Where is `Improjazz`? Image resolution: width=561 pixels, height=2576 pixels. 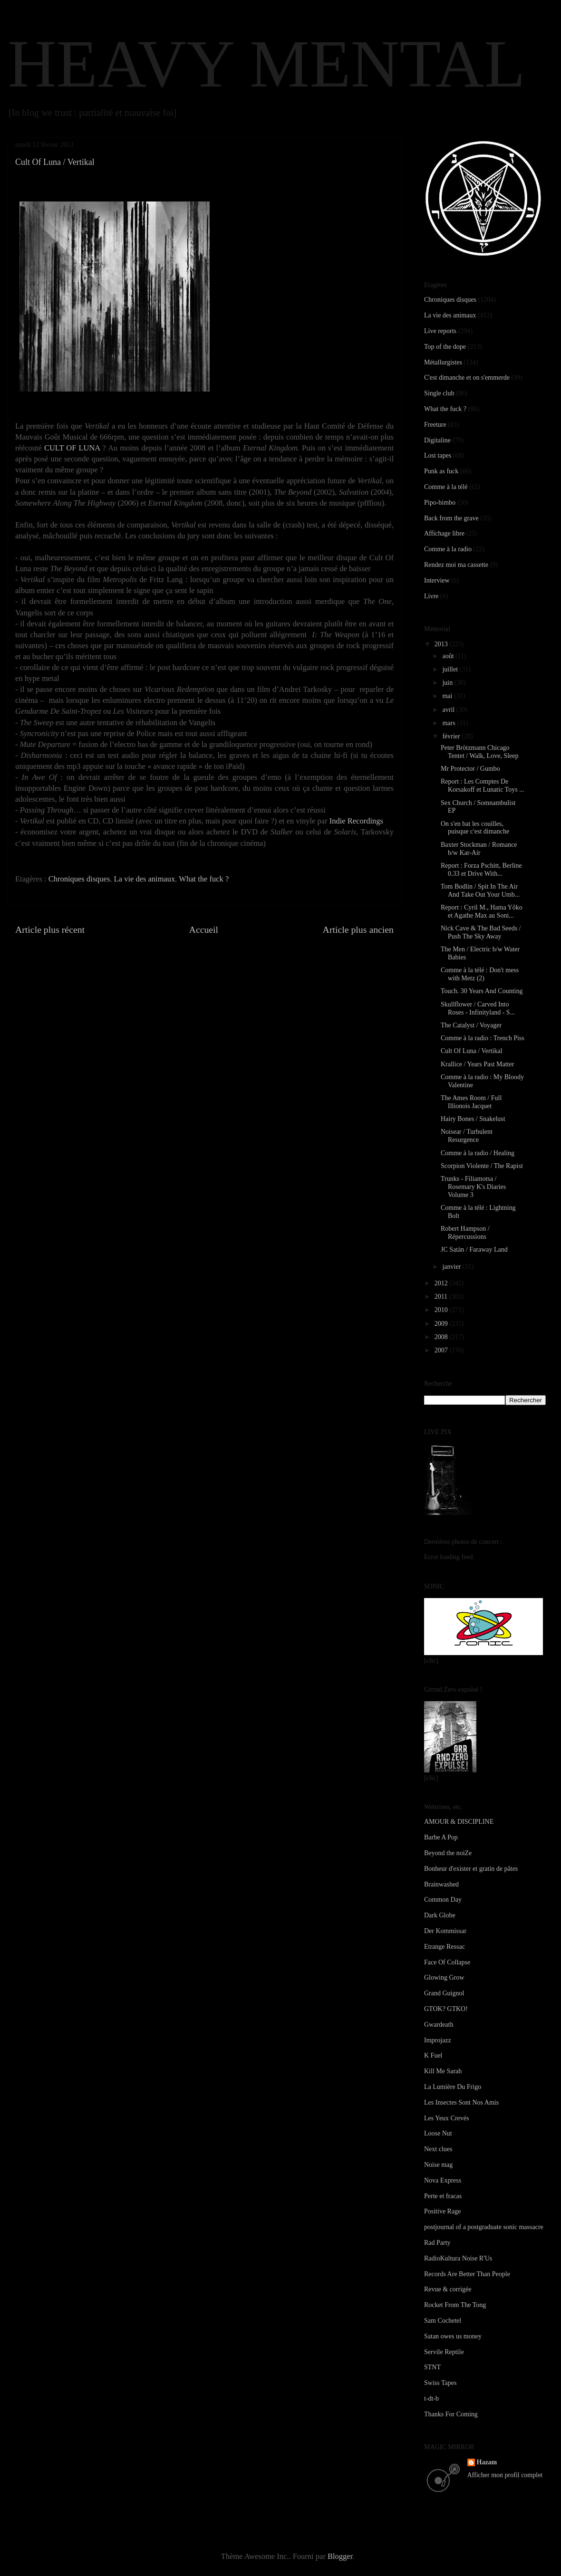 Improjazz is located at coordinates (437, 2040).